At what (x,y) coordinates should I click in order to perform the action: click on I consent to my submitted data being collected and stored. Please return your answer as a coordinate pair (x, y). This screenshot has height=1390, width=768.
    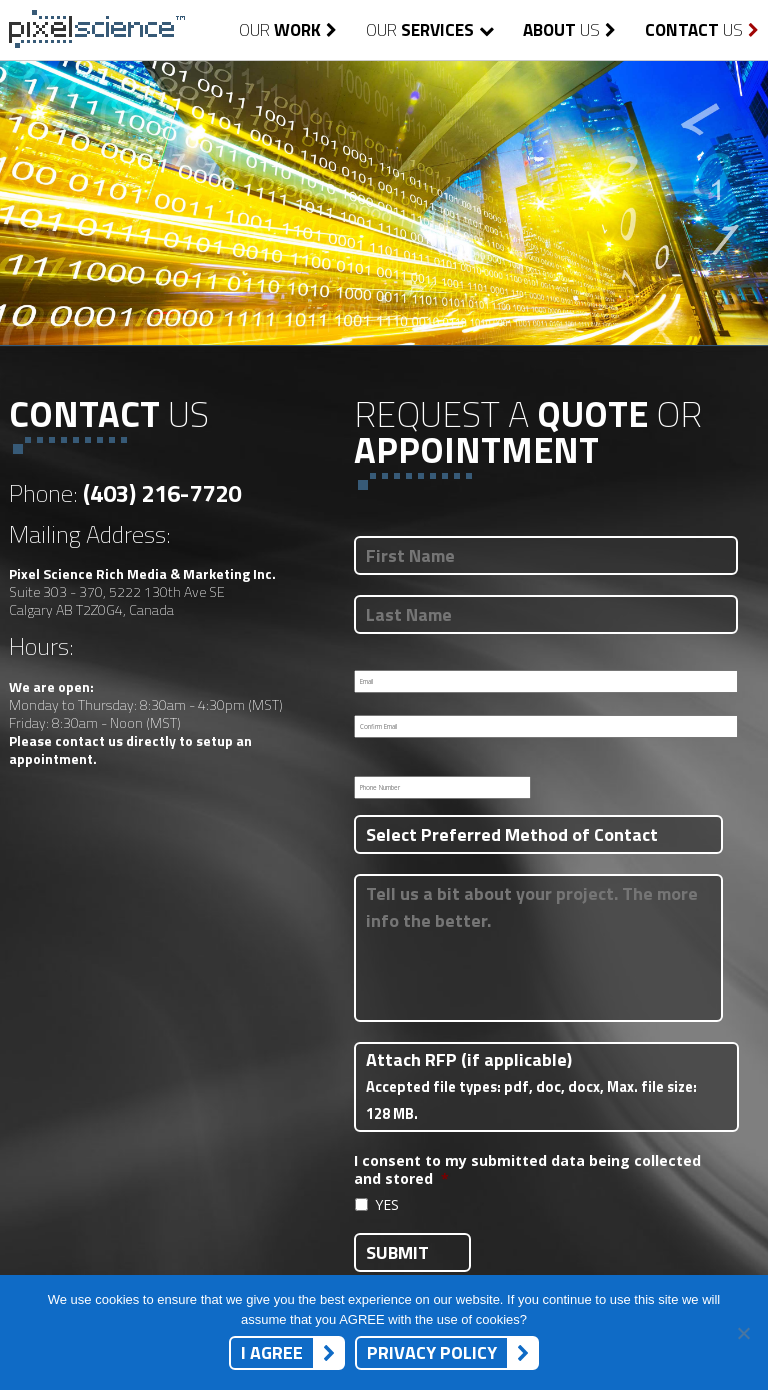
    Looking at the image, I should click on (527, 1170).